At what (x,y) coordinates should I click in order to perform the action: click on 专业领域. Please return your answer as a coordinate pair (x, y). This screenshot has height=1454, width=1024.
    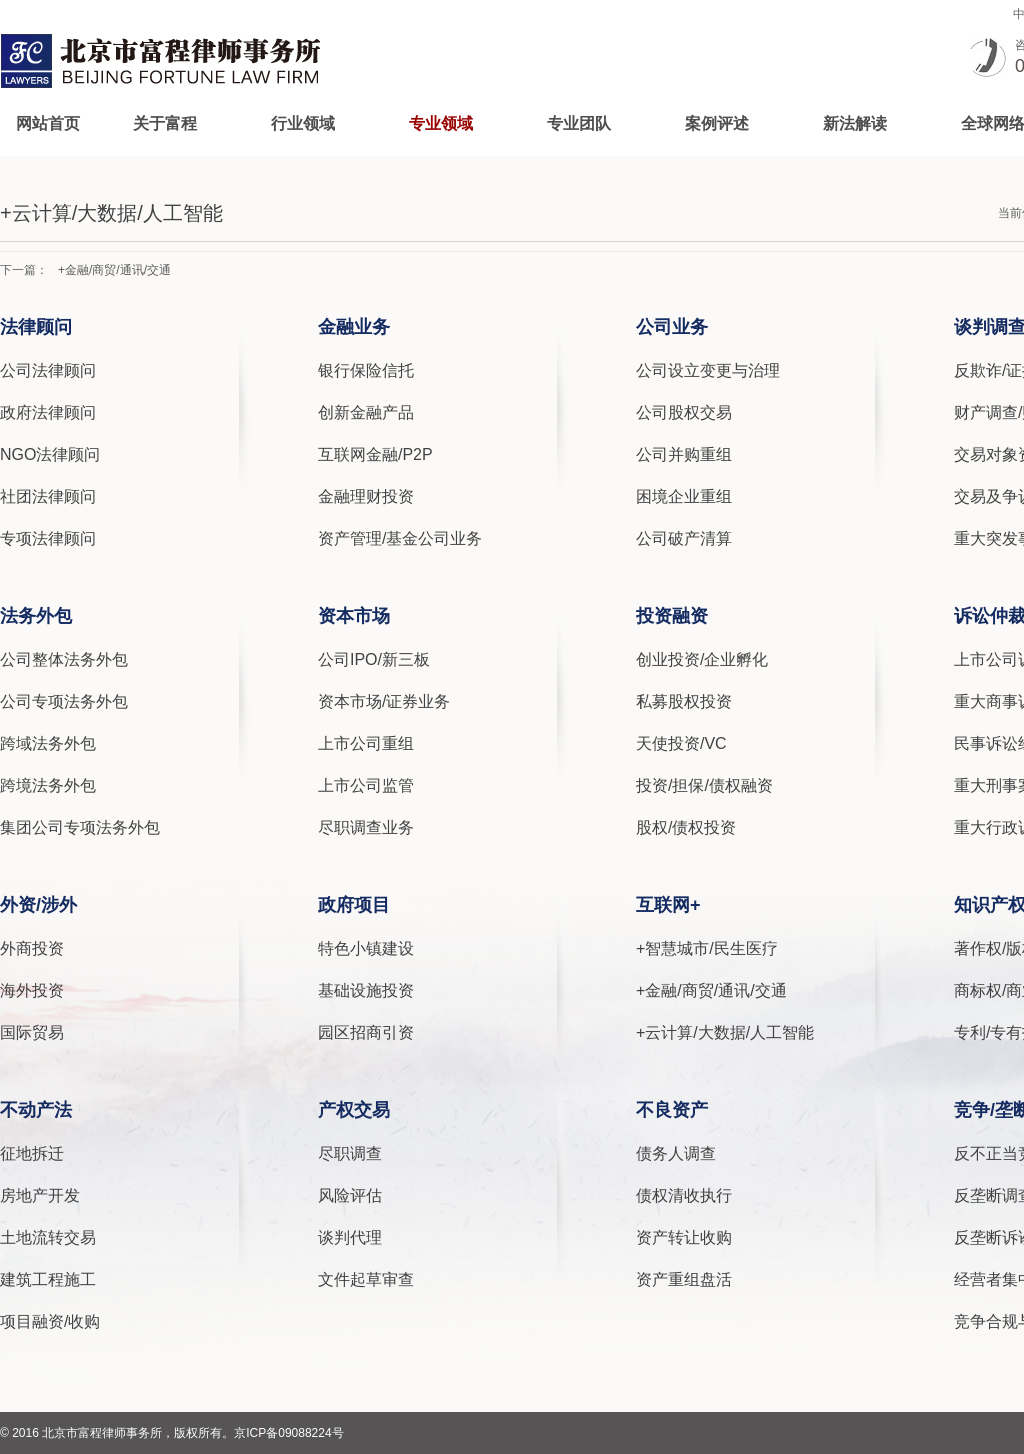
    Looking at the image, I should click on (441, 123).